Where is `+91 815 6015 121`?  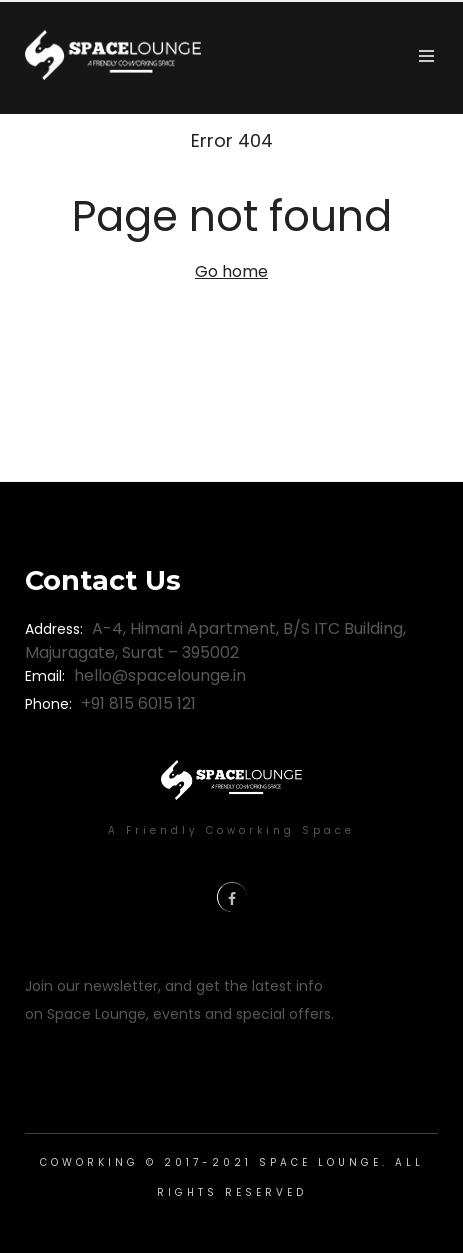
+91 815 6015 121 is located at coordinates (138, 703).